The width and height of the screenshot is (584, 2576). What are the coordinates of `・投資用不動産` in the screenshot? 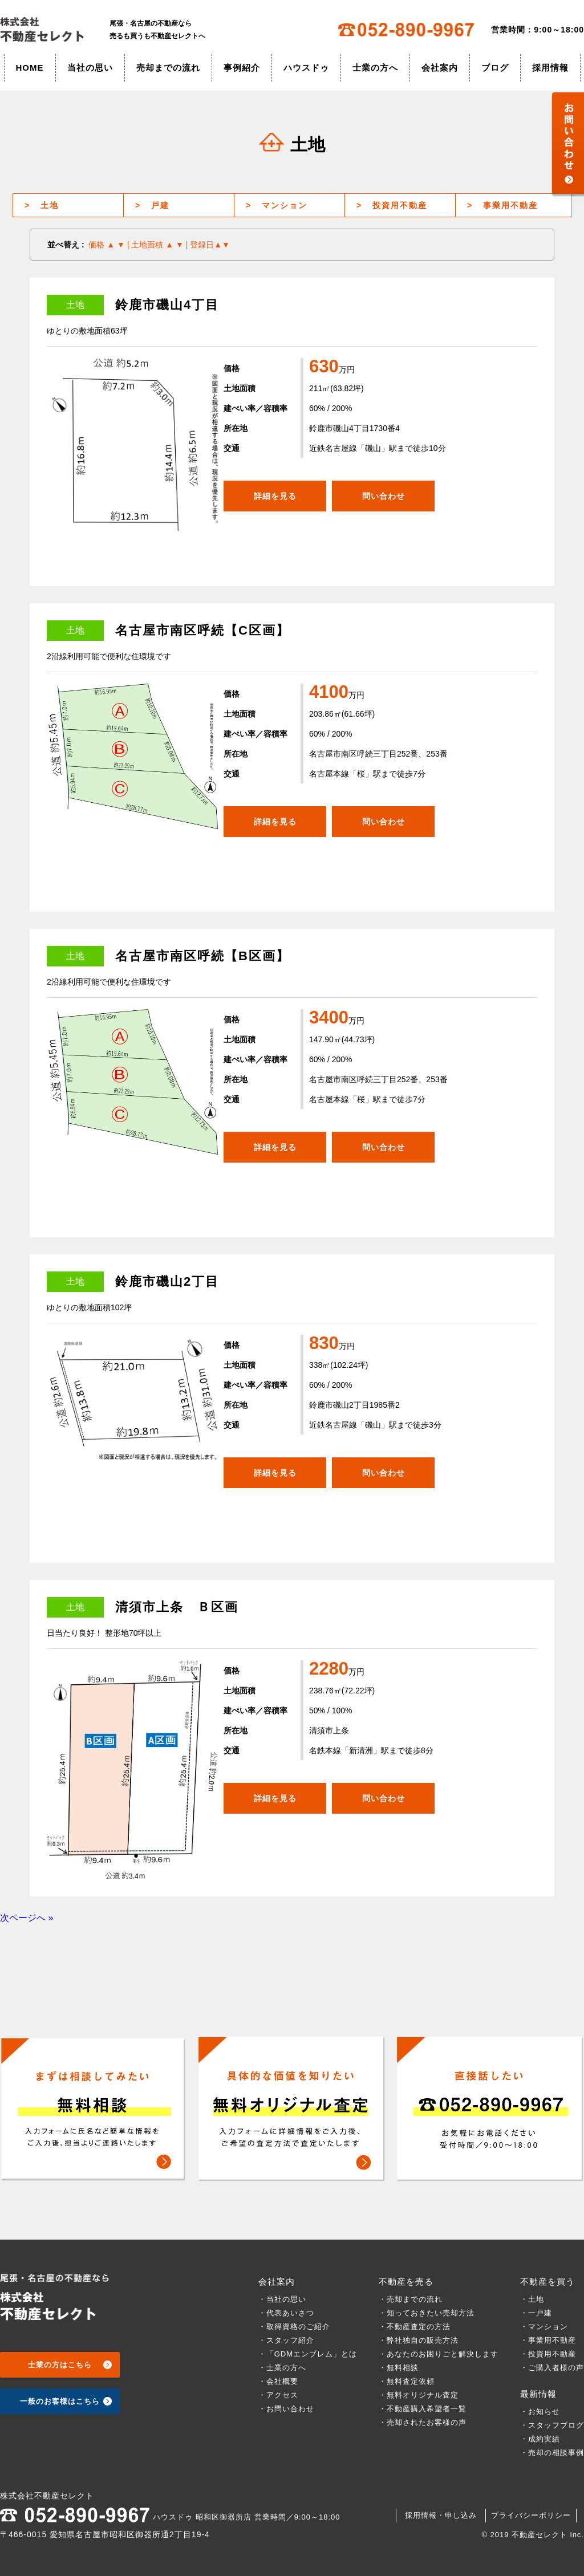 It's located at (548, 2354).